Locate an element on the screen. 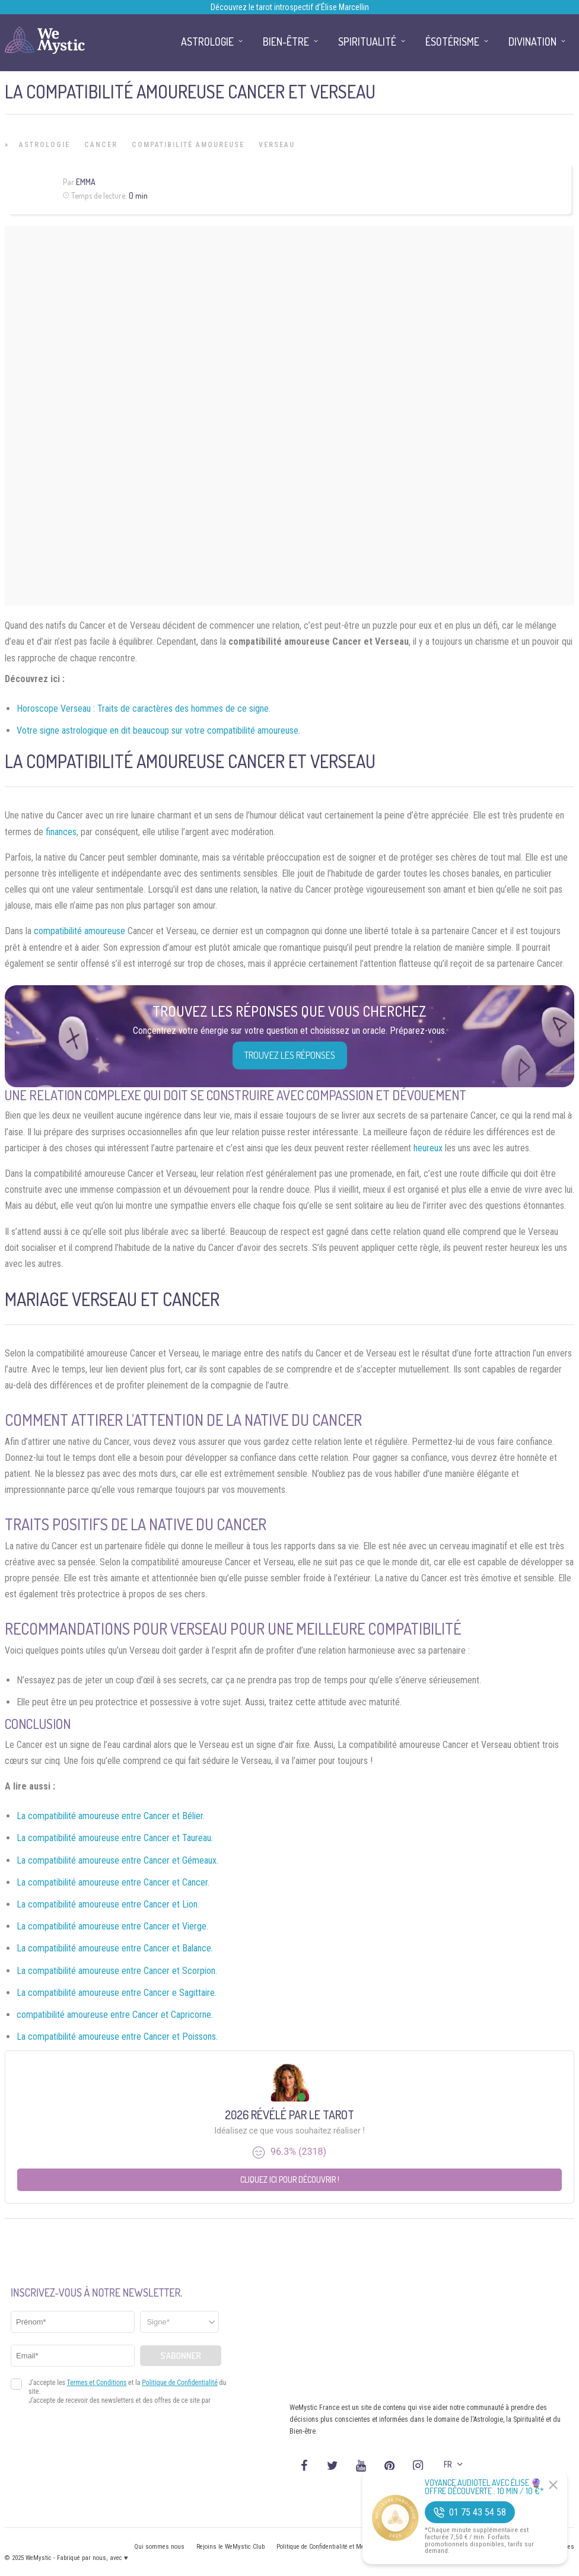 This screenshot has height=2576, width=579. La compatibilité amoureuse entre Cancer et Bélier. is located at coordinates (111, 1816).